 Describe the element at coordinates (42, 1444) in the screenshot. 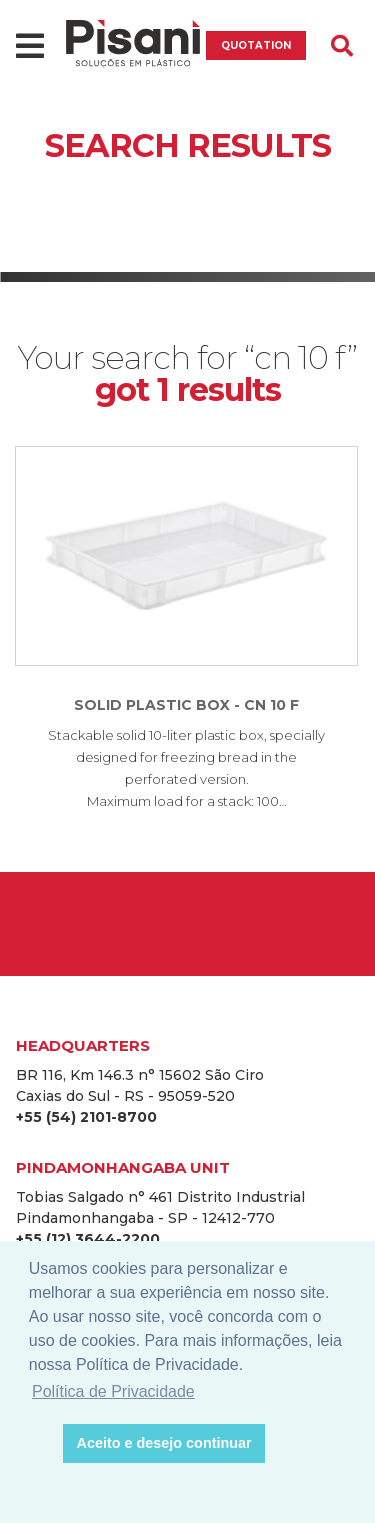

I see `[button]` at that location.